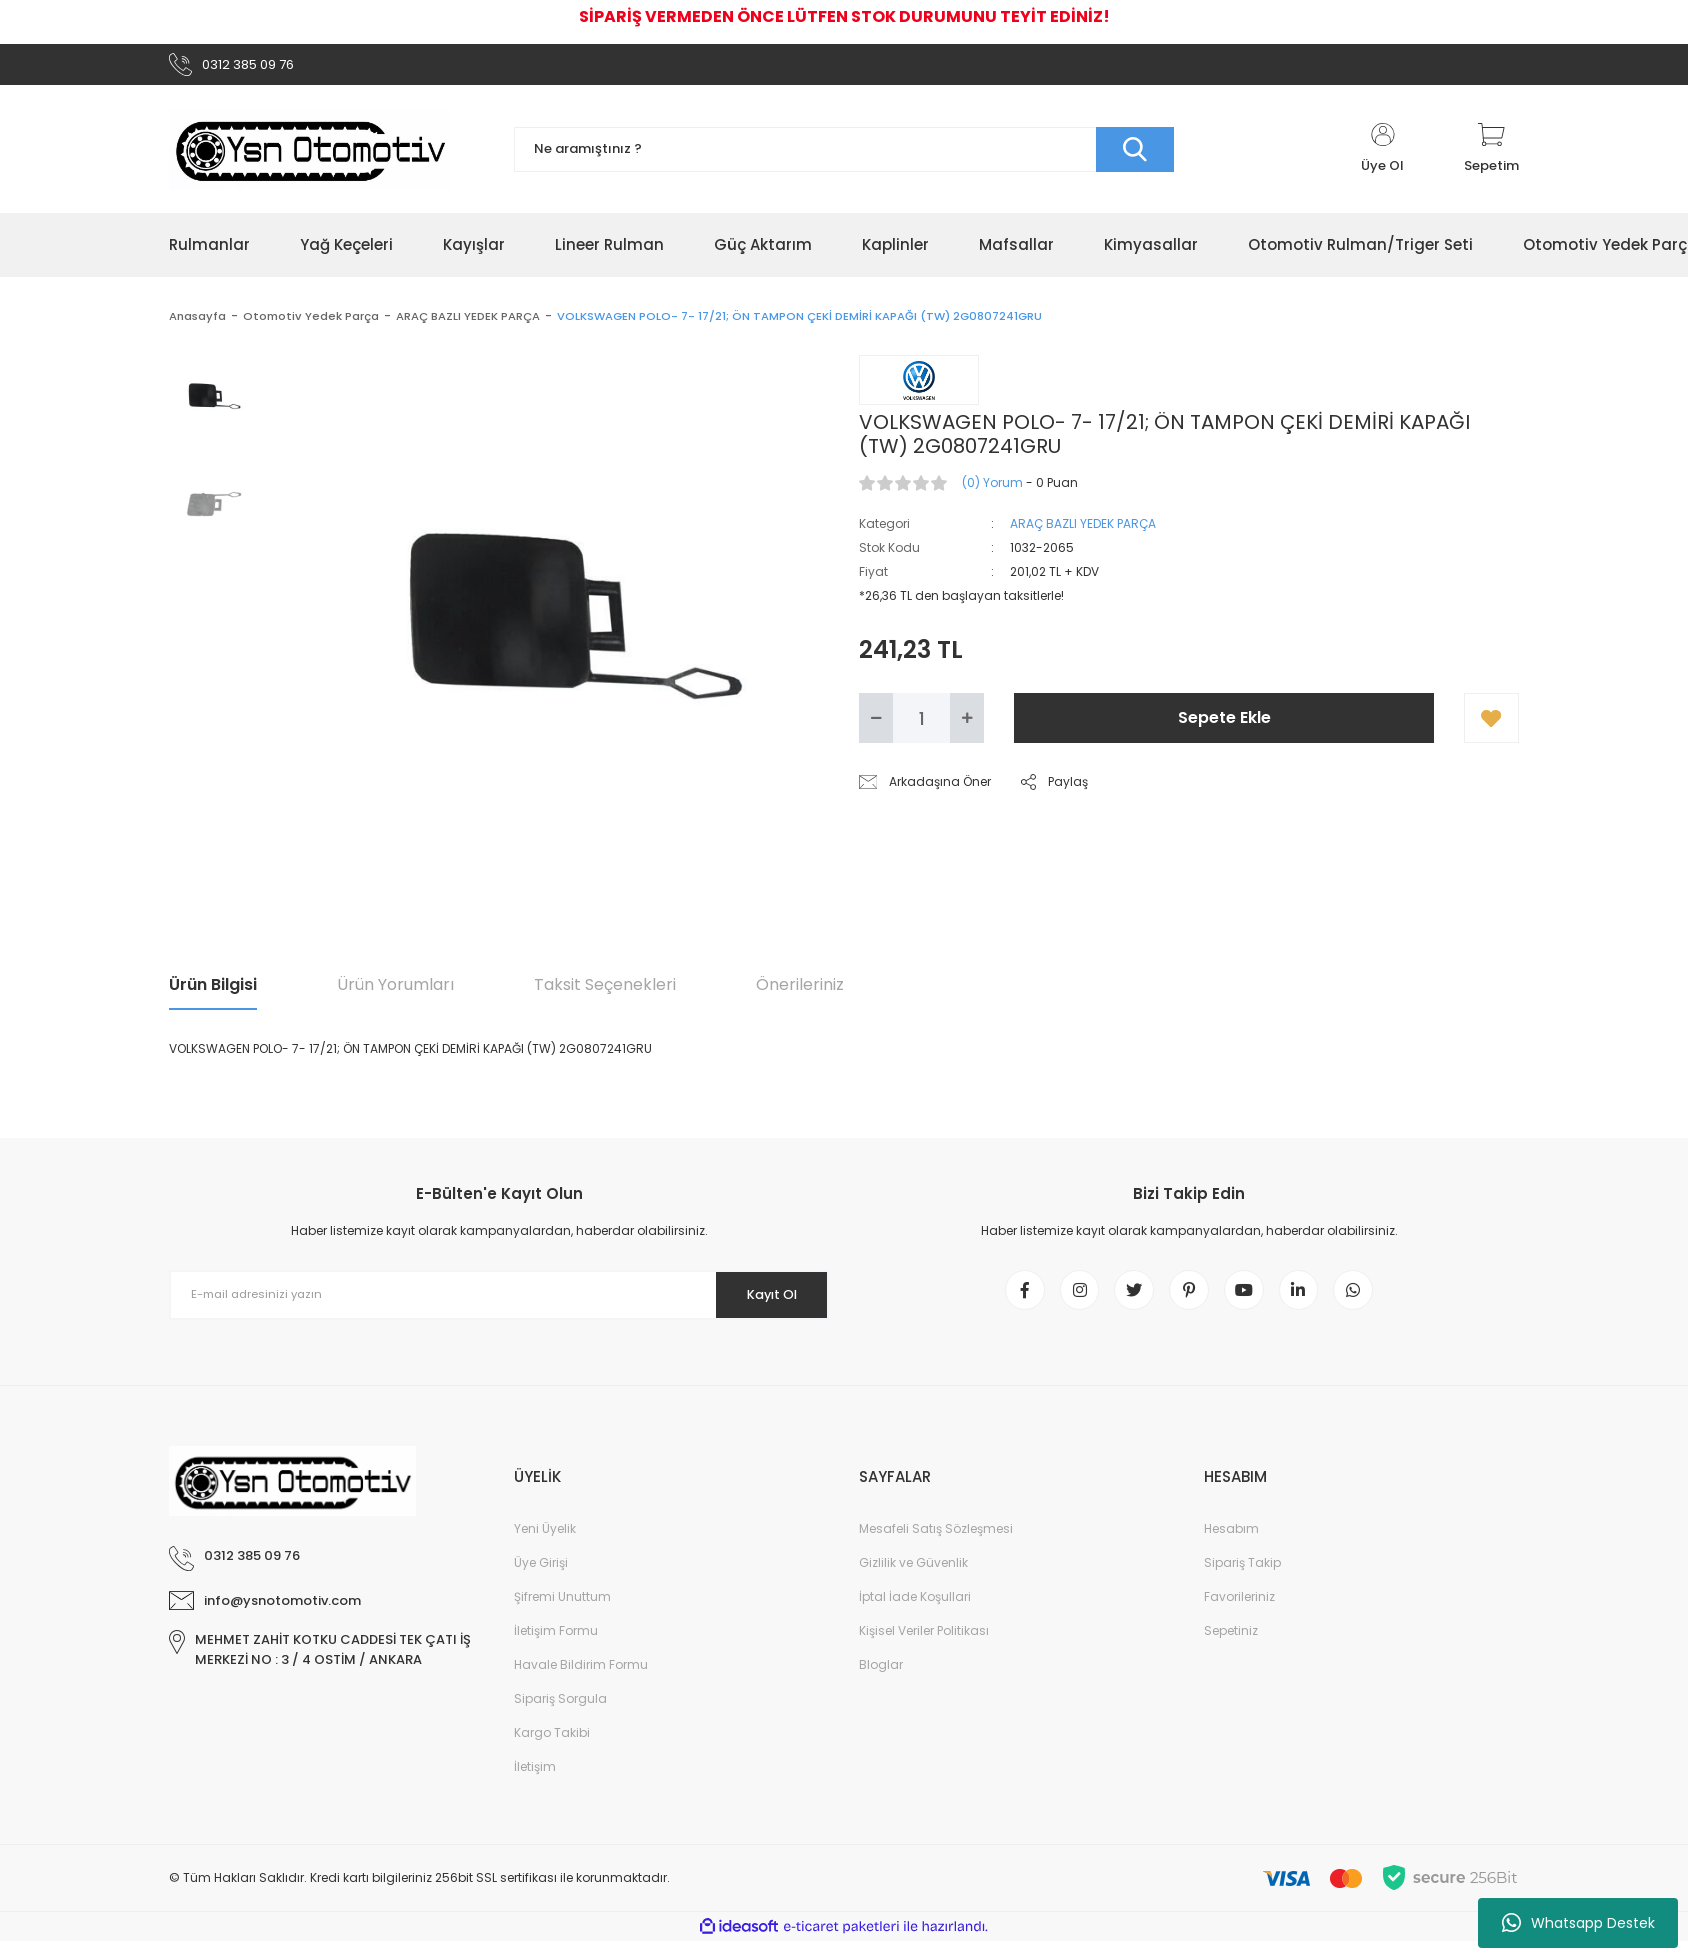 Image resolution: width=1688 pixels, height=1958 pixels. What do you see at coordinates (924, 1647) in the screenshot?
I see `Kişisel Veriler Politikası` at bounding box center [924, 1647].